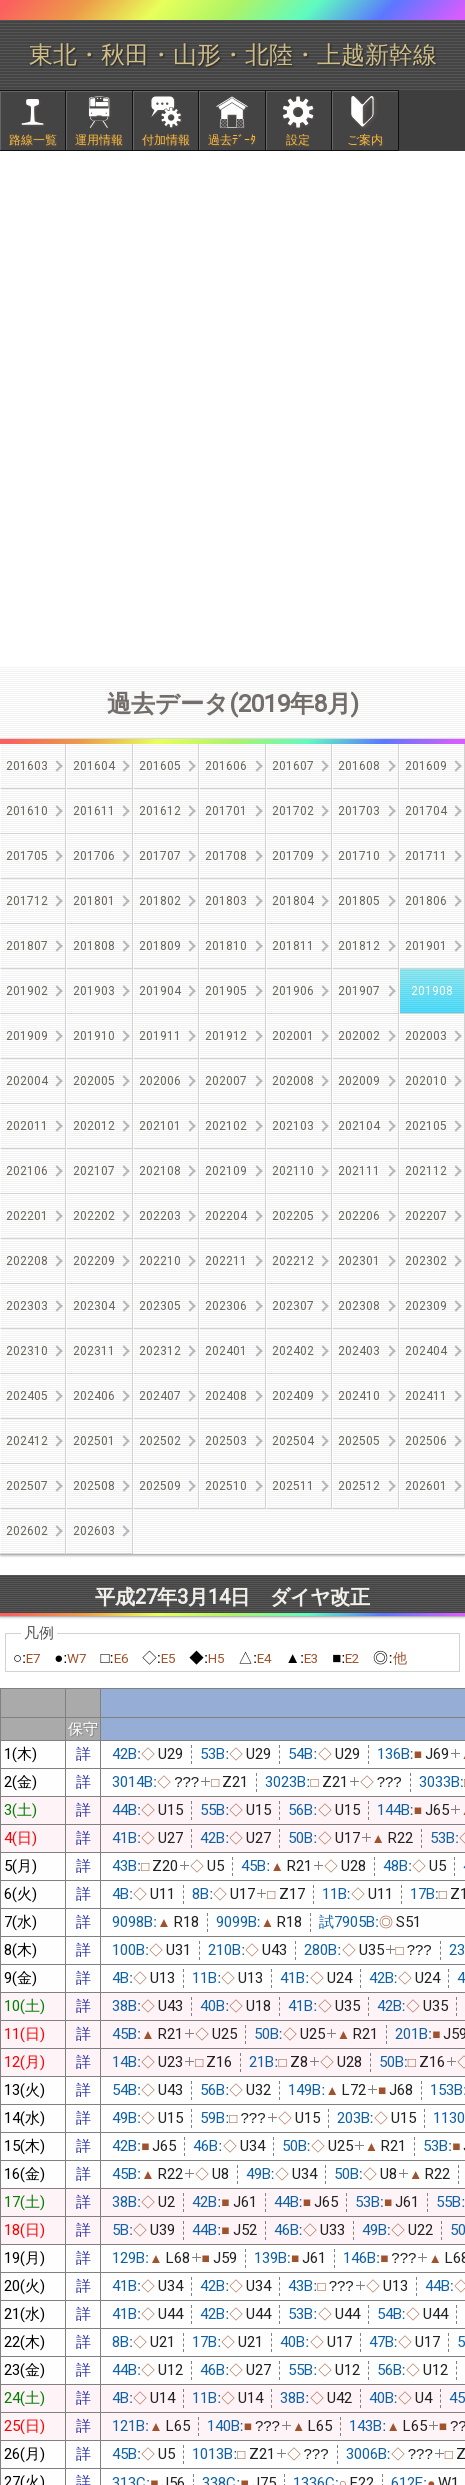 This screenshot has height=2485, width=465. I want to click on 202105, so click(426, 1126).